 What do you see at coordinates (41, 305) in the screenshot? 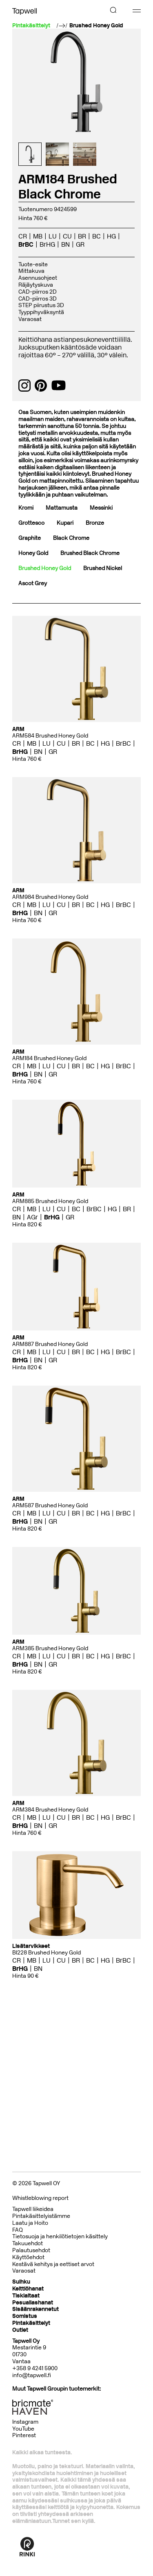
I see `STEP piirustus 3D` at bounding box center [41, 305].